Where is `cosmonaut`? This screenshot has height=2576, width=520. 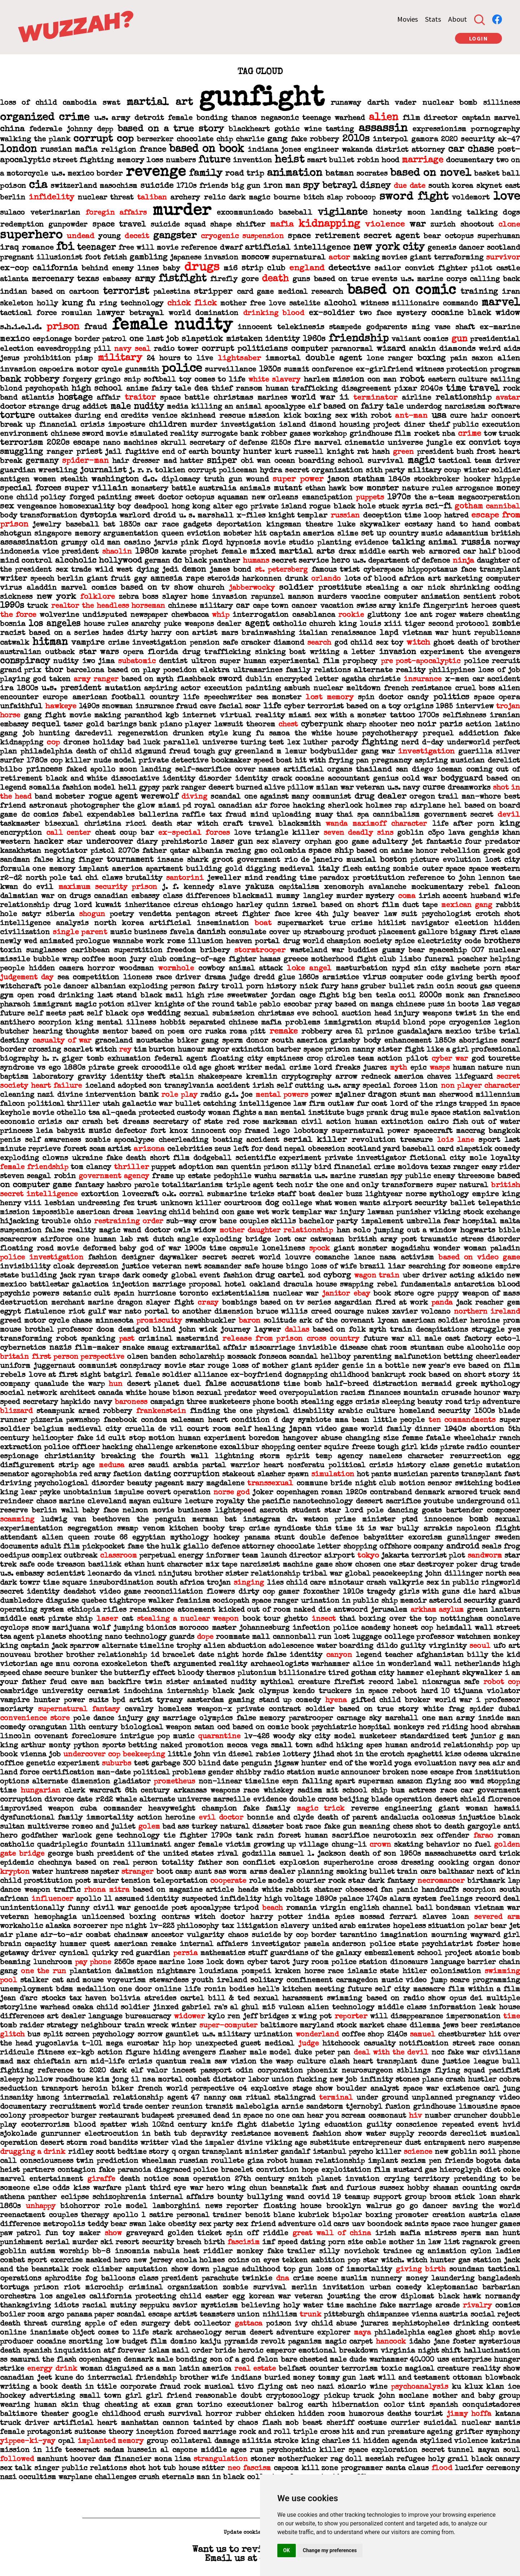 cosmonaut is located at coordinates (387, 2116).